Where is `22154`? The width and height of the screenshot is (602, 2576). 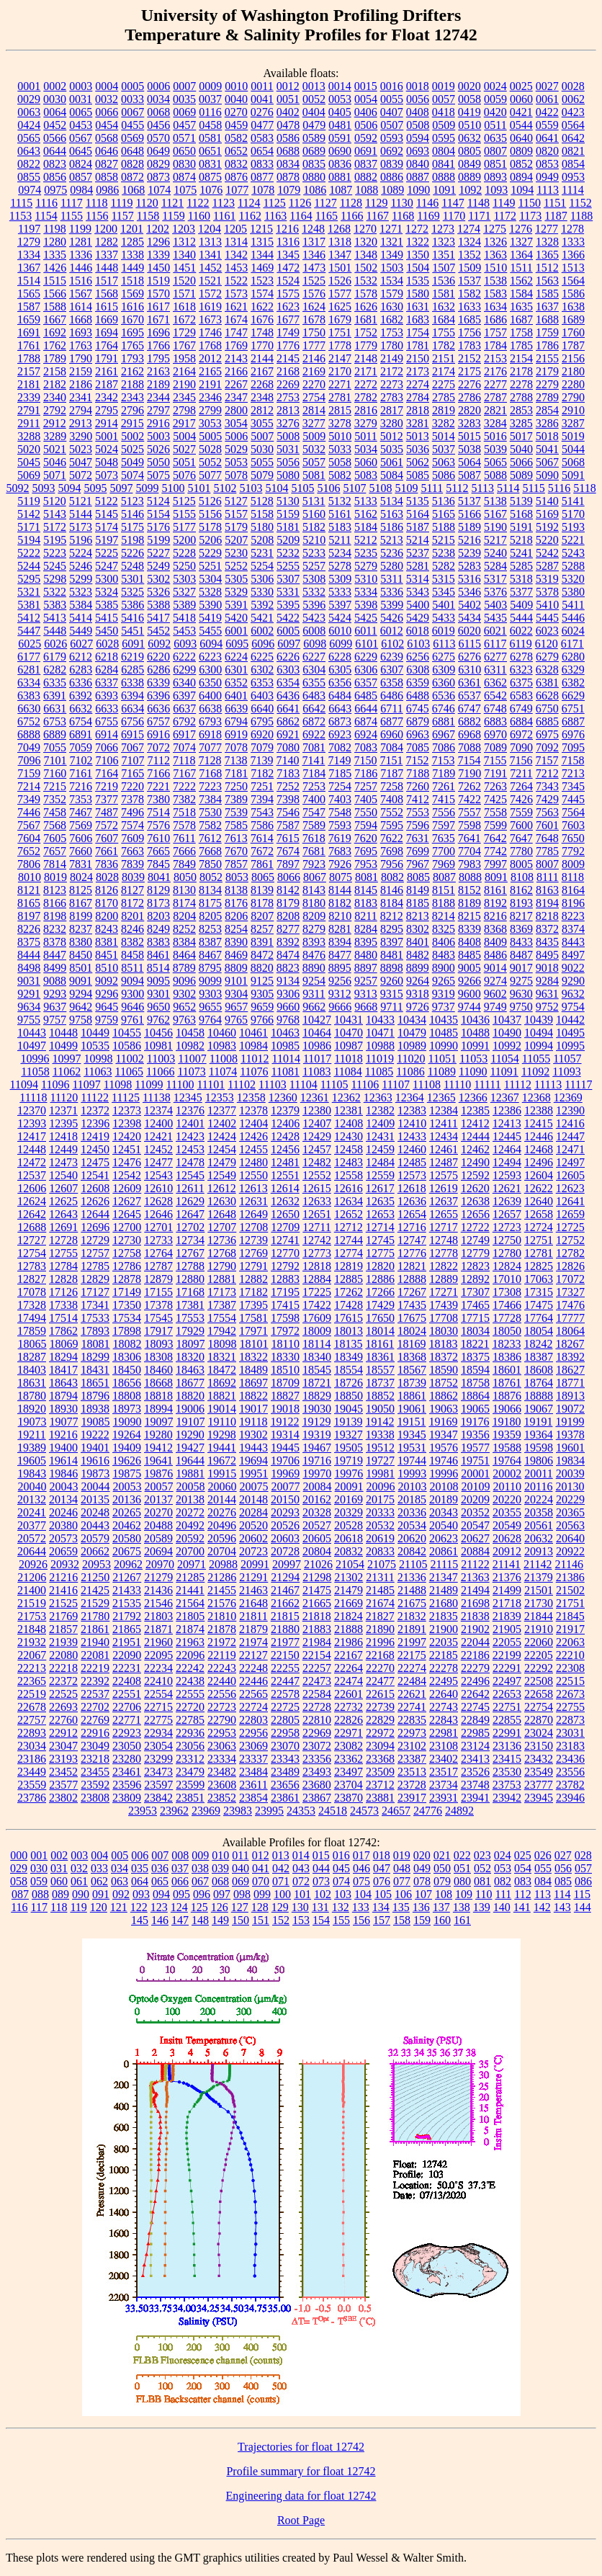
22154 is located at coordinates (316, 1655).